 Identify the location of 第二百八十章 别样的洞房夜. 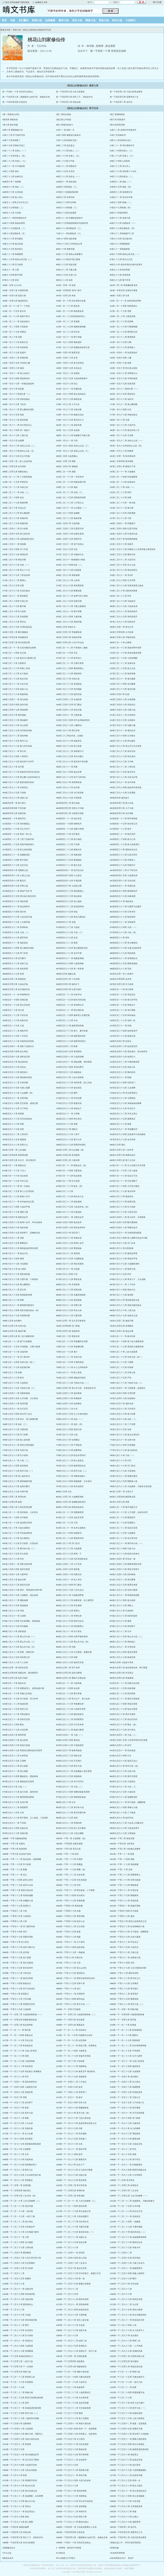
(125, 591).